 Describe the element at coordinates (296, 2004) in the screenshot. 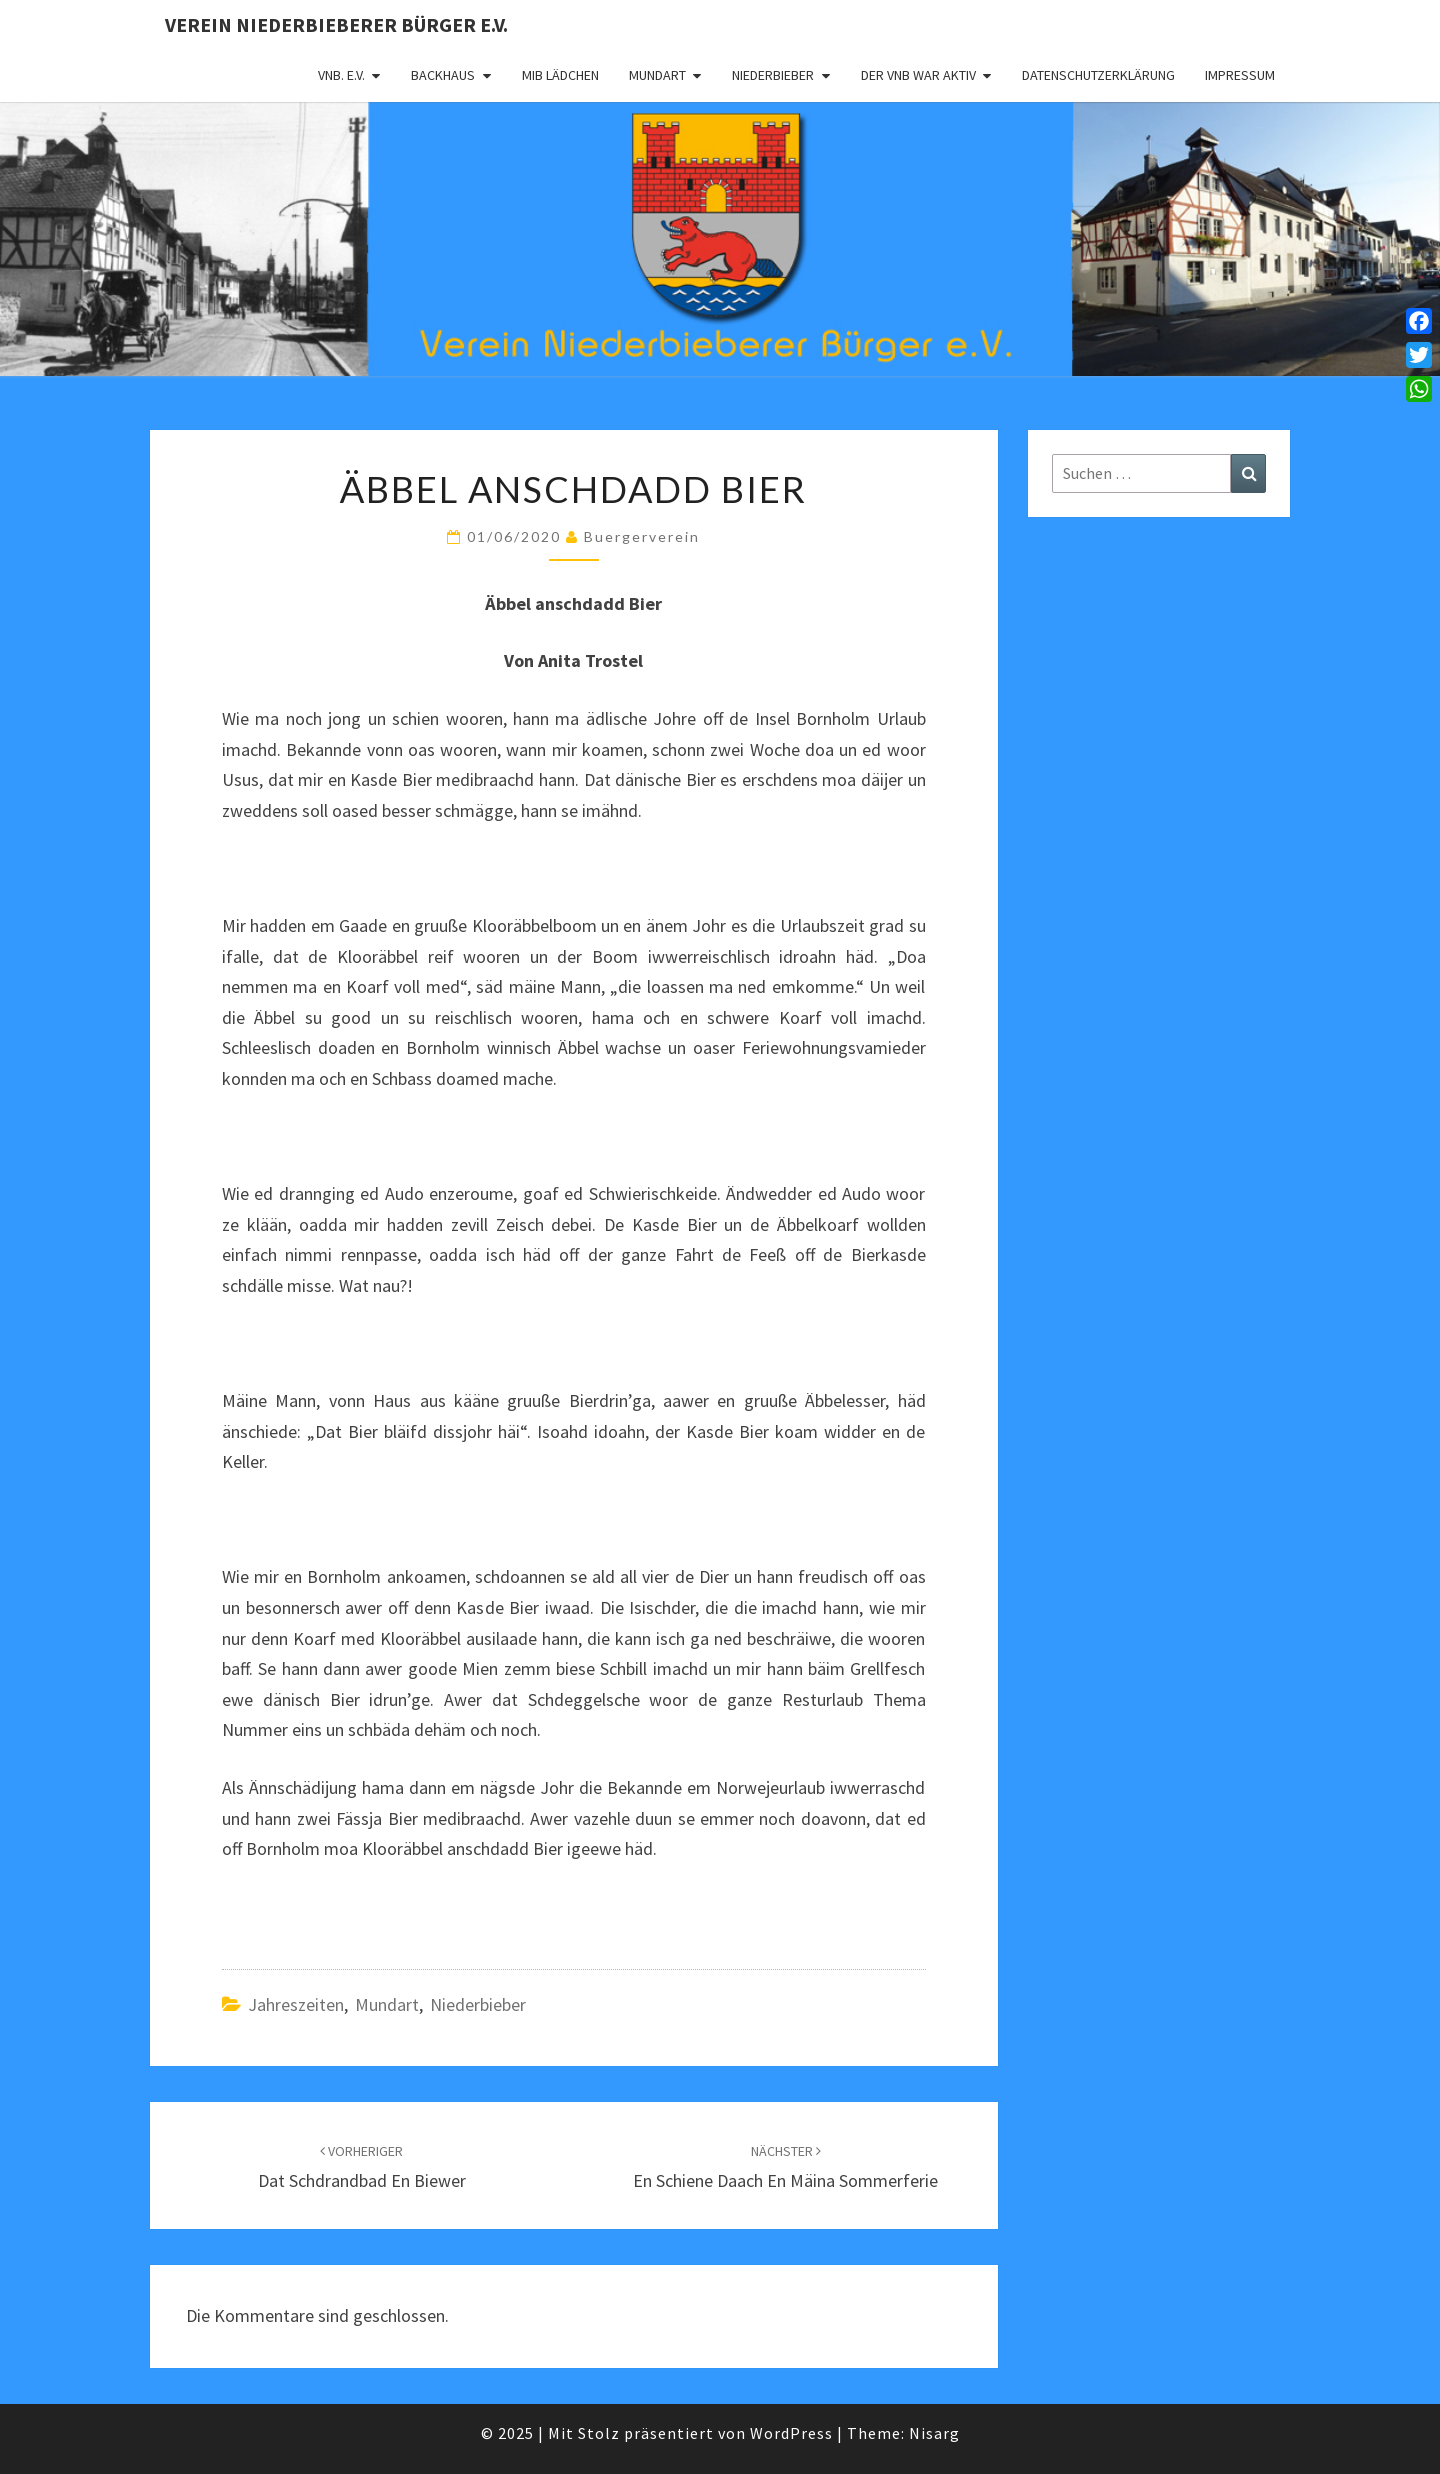

I see `Jahreszeiten` at that location.